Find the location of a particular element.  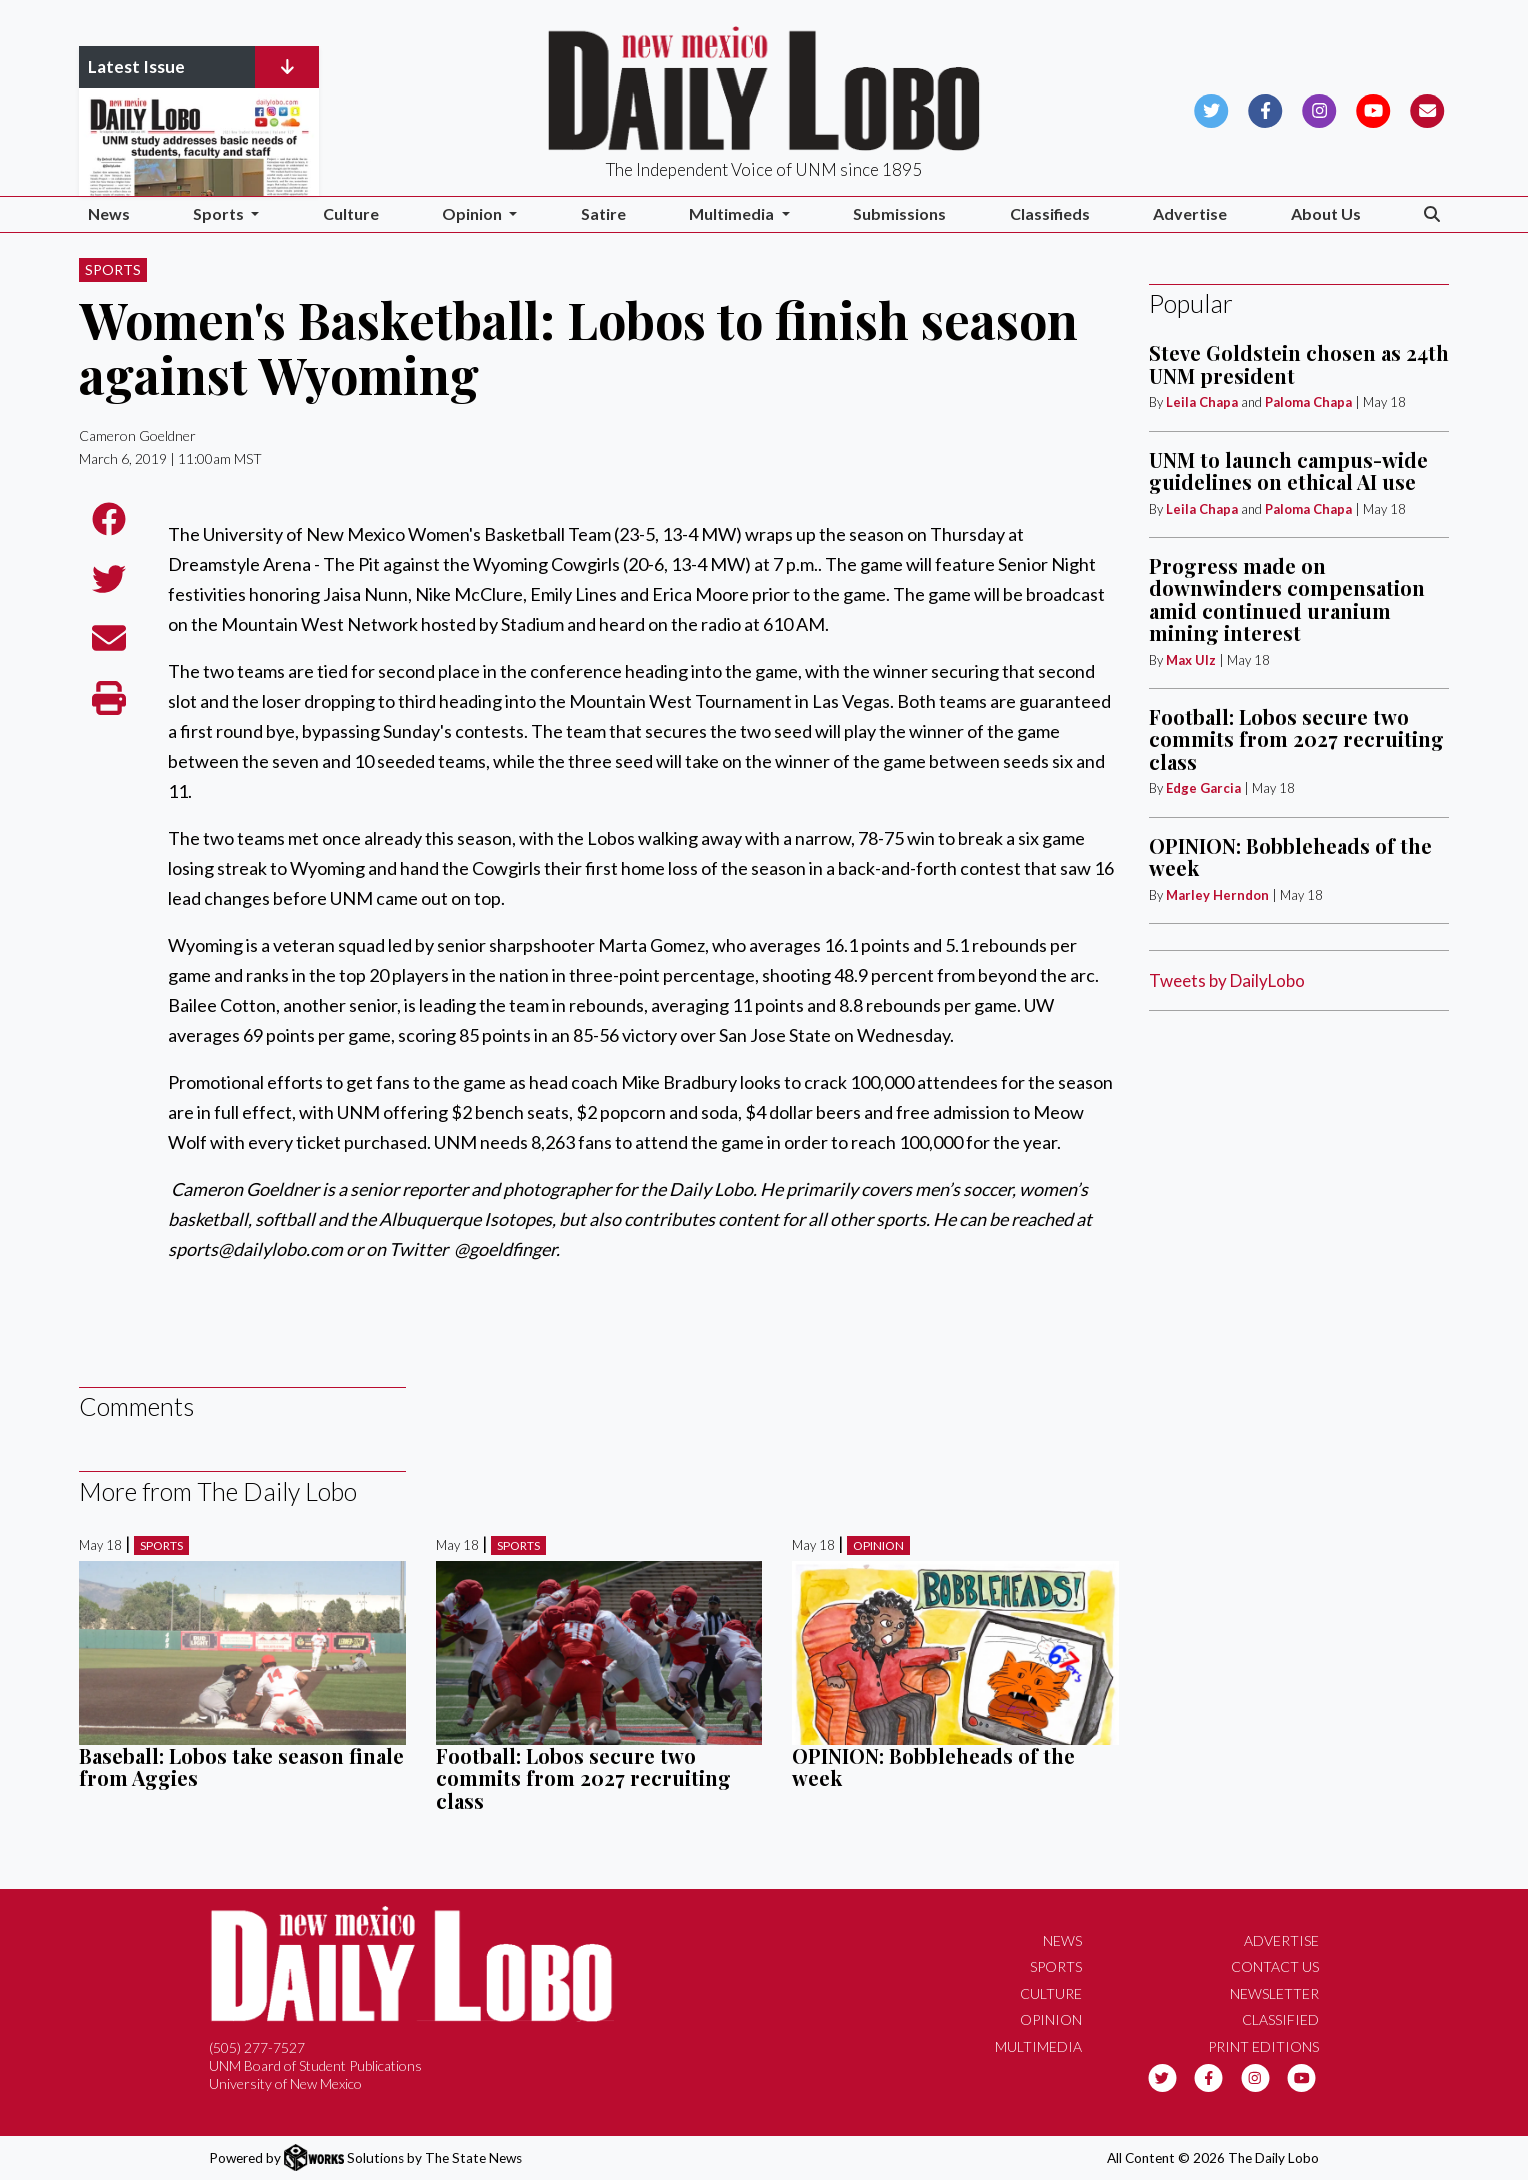

Sports is located at coordinates (113, 269).